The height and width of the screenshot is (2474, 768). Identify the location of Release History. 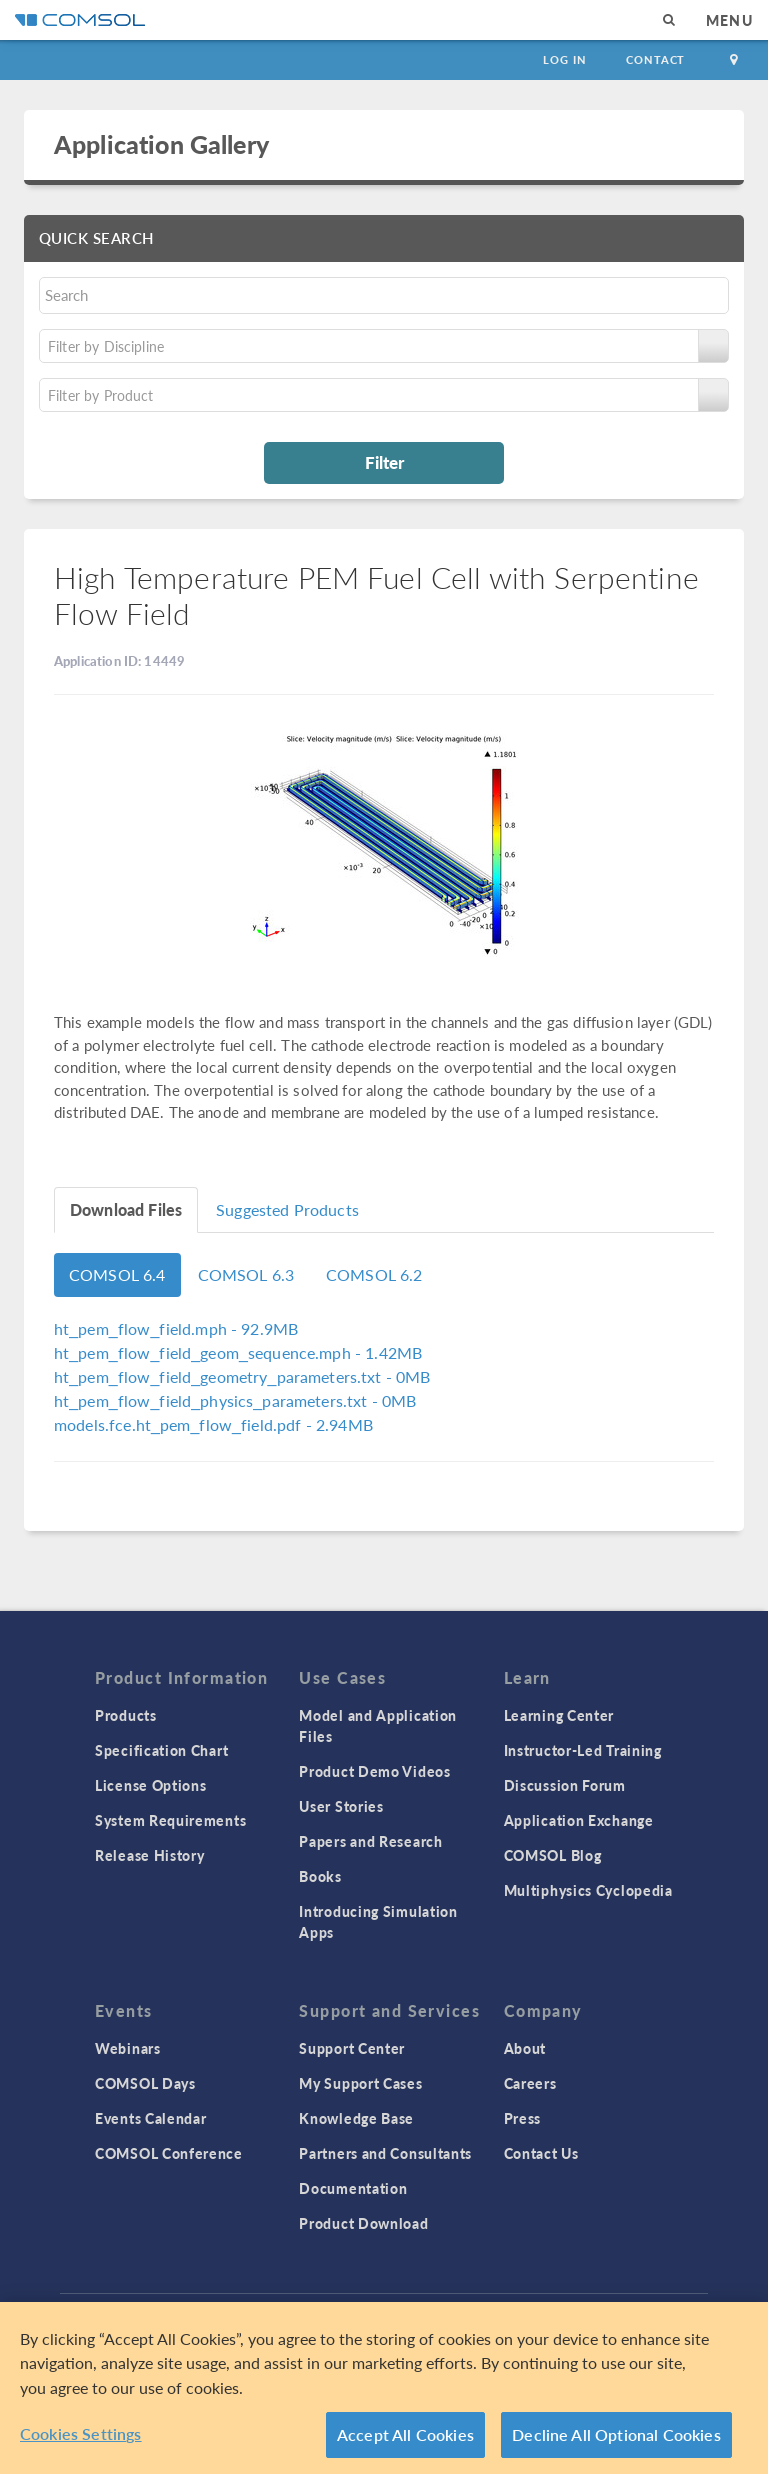
(150, 1855).